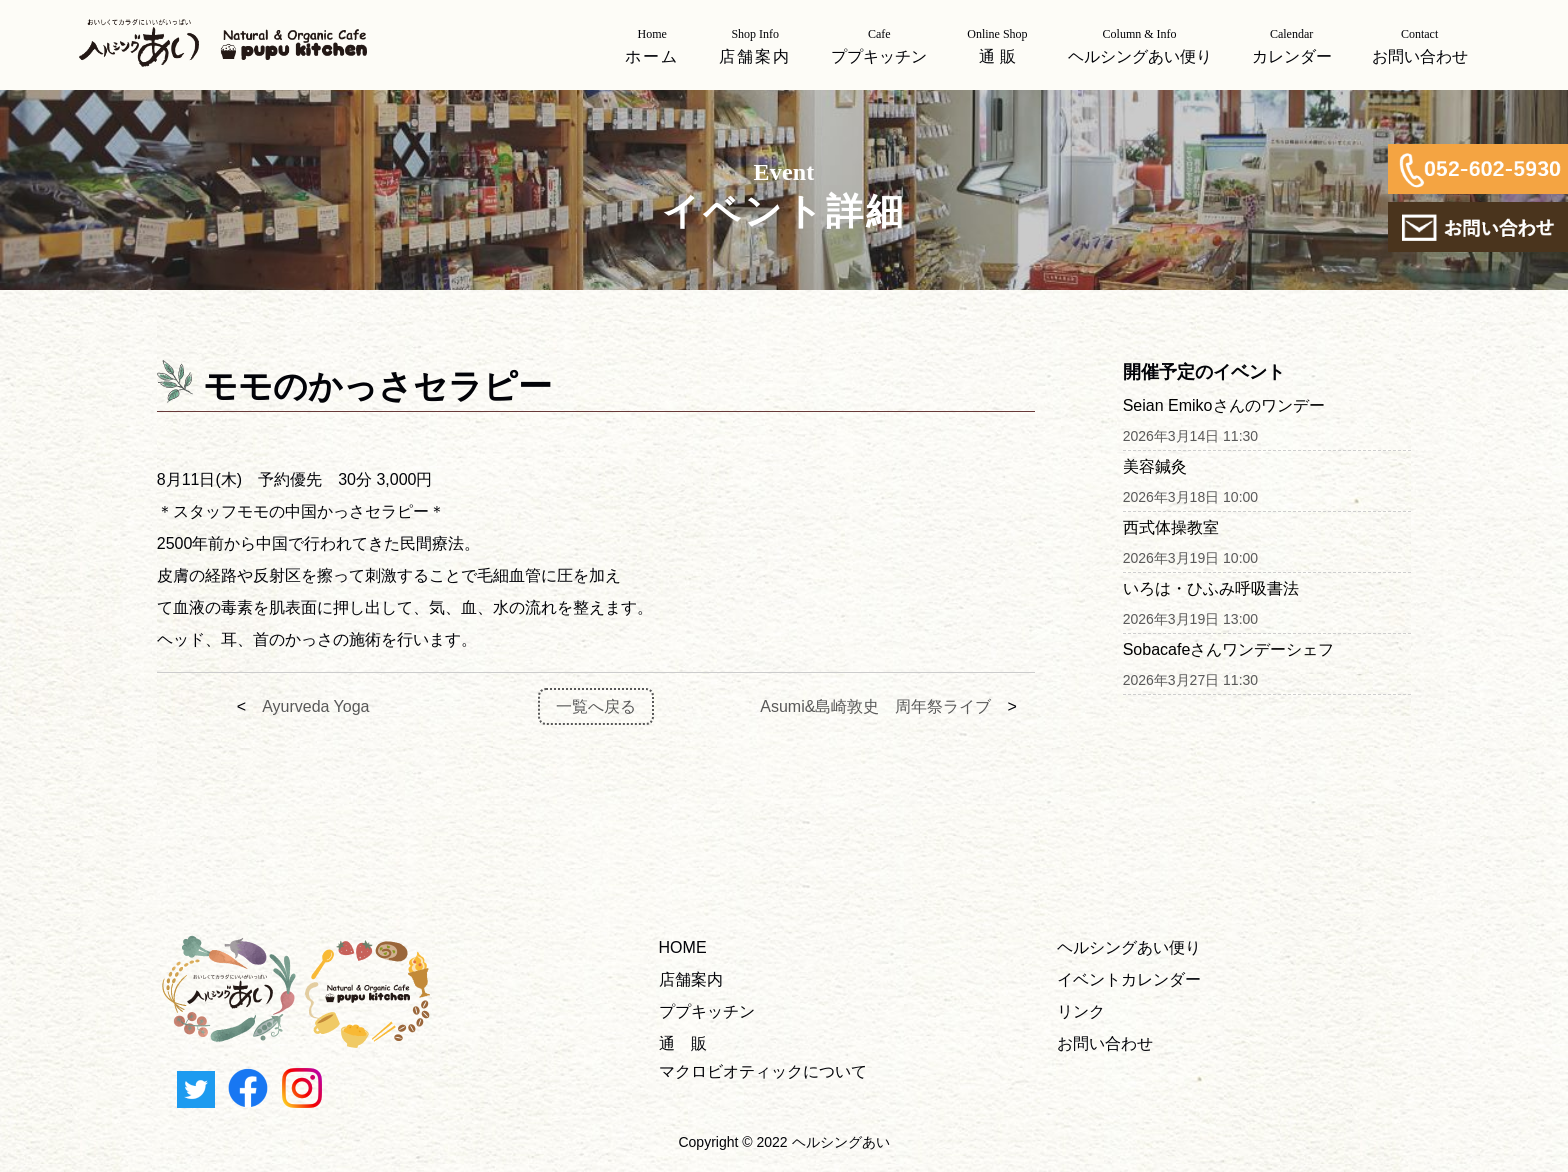 The width and height of the screenshot is (1568, 1172). Describe the element at coordinates (1081, 1011) in the screenshot. I see `リンク` at that location.